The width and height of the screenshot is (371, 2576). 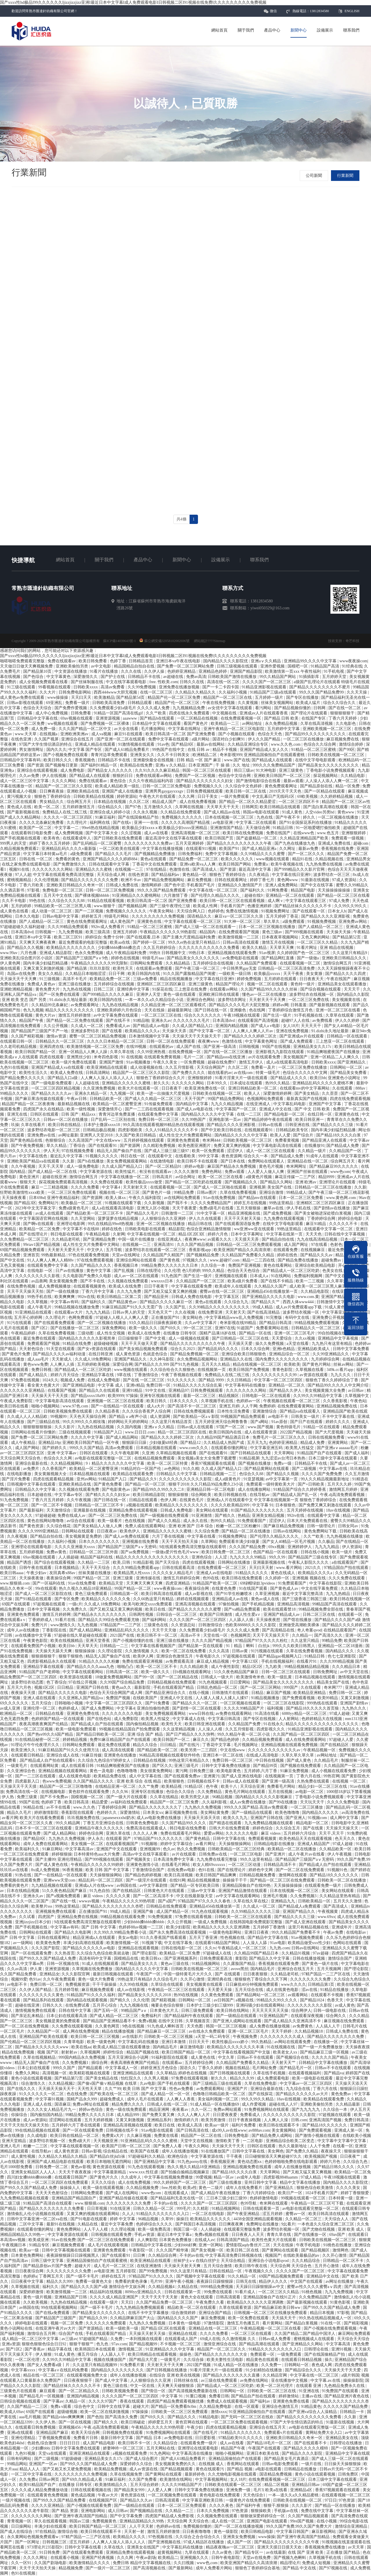 I want to click on 超级碰视频, so click(x=68, y=2412).